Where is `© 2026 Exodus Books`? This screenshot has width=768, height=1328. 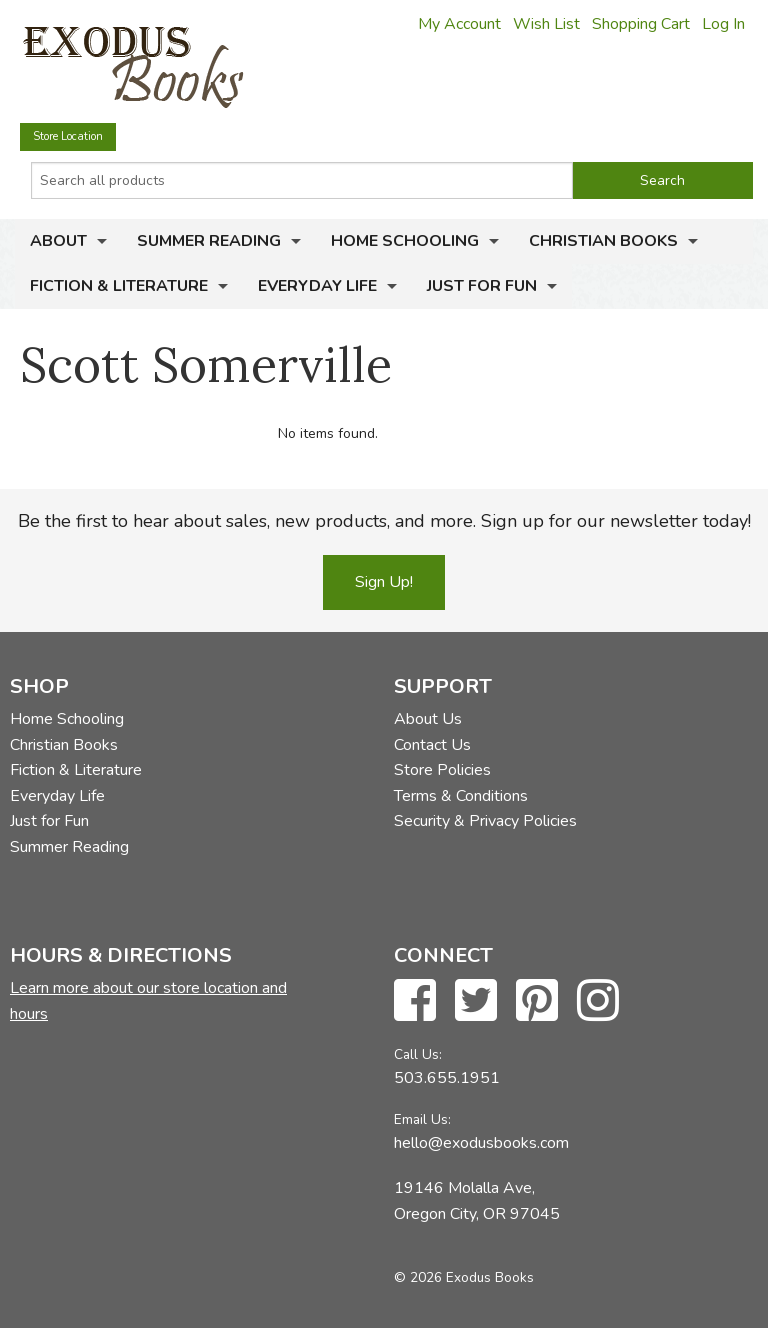
© 2026 Exodus Books is located at coordinates (464, 1277).